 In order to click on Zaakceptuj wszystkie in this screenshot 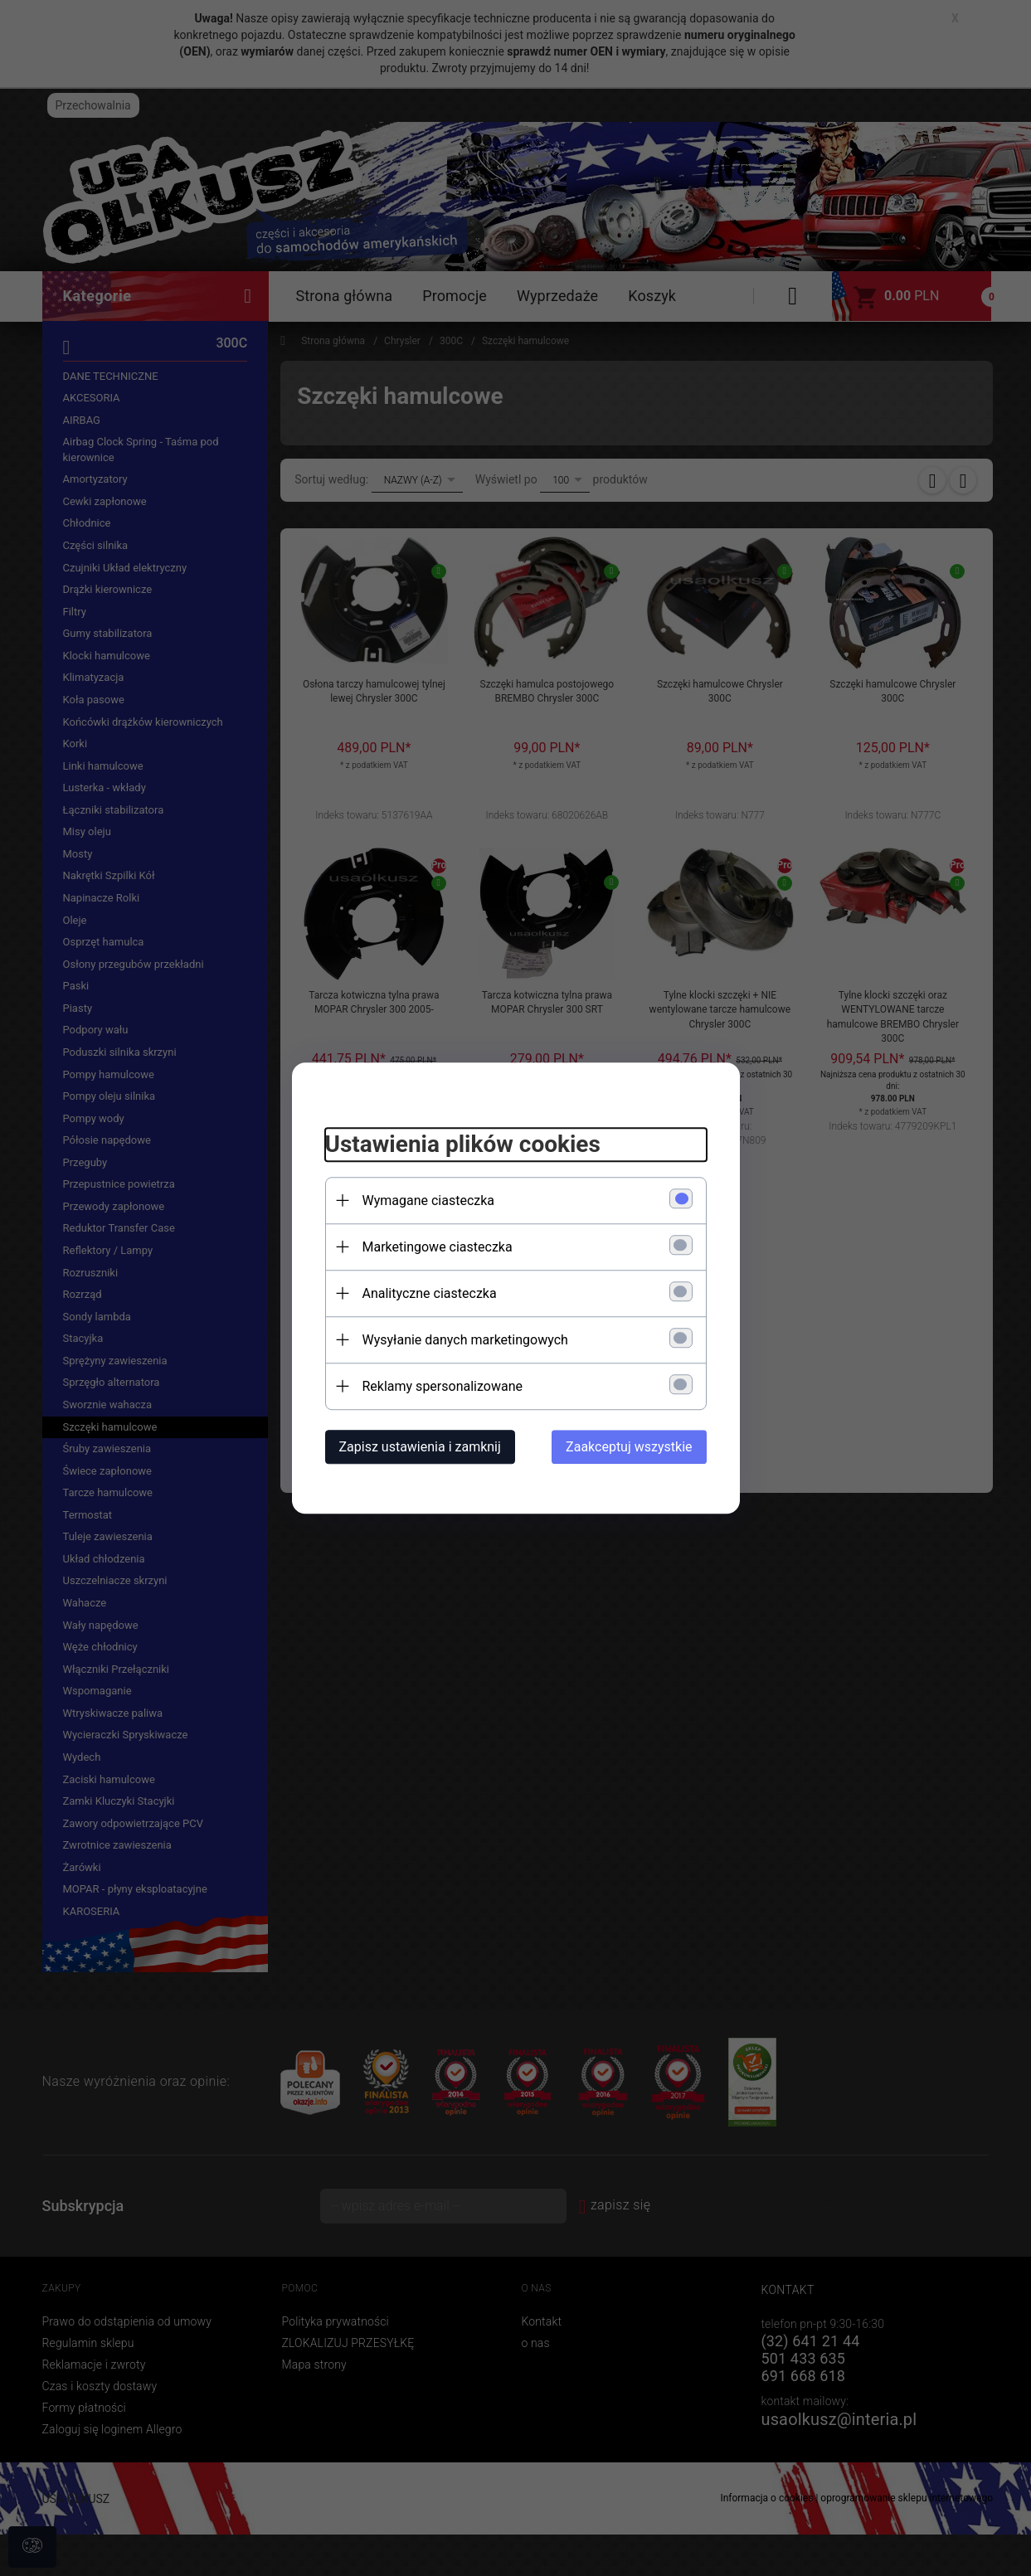, I will do `click(629, 1447)`.